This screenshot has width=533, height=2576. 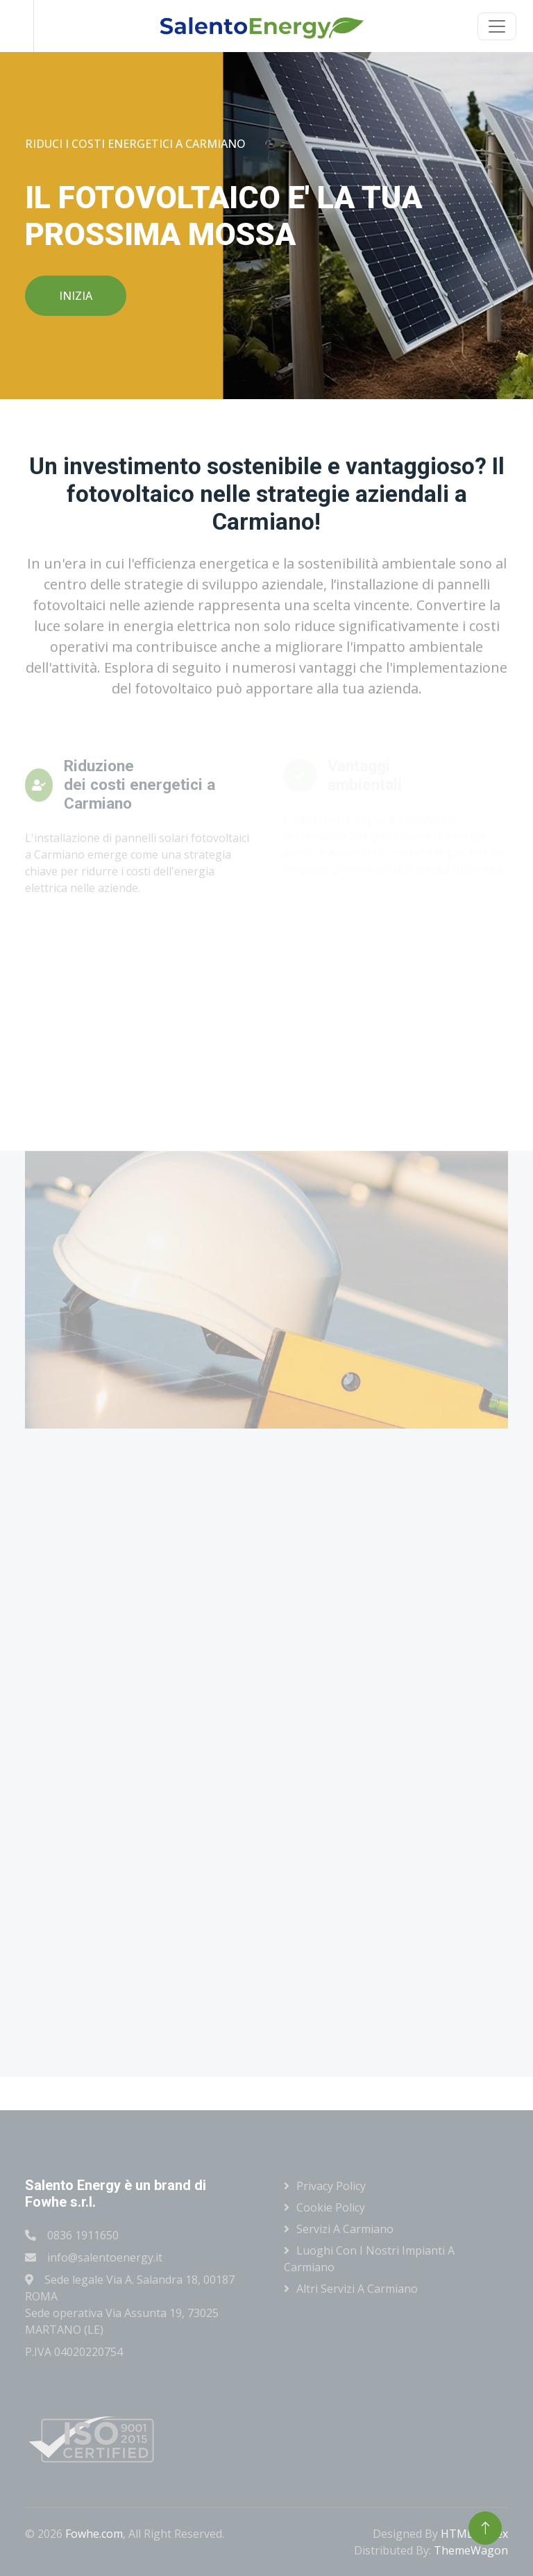 I want to click on Fowhe.com, so click(x=94, y=2533).